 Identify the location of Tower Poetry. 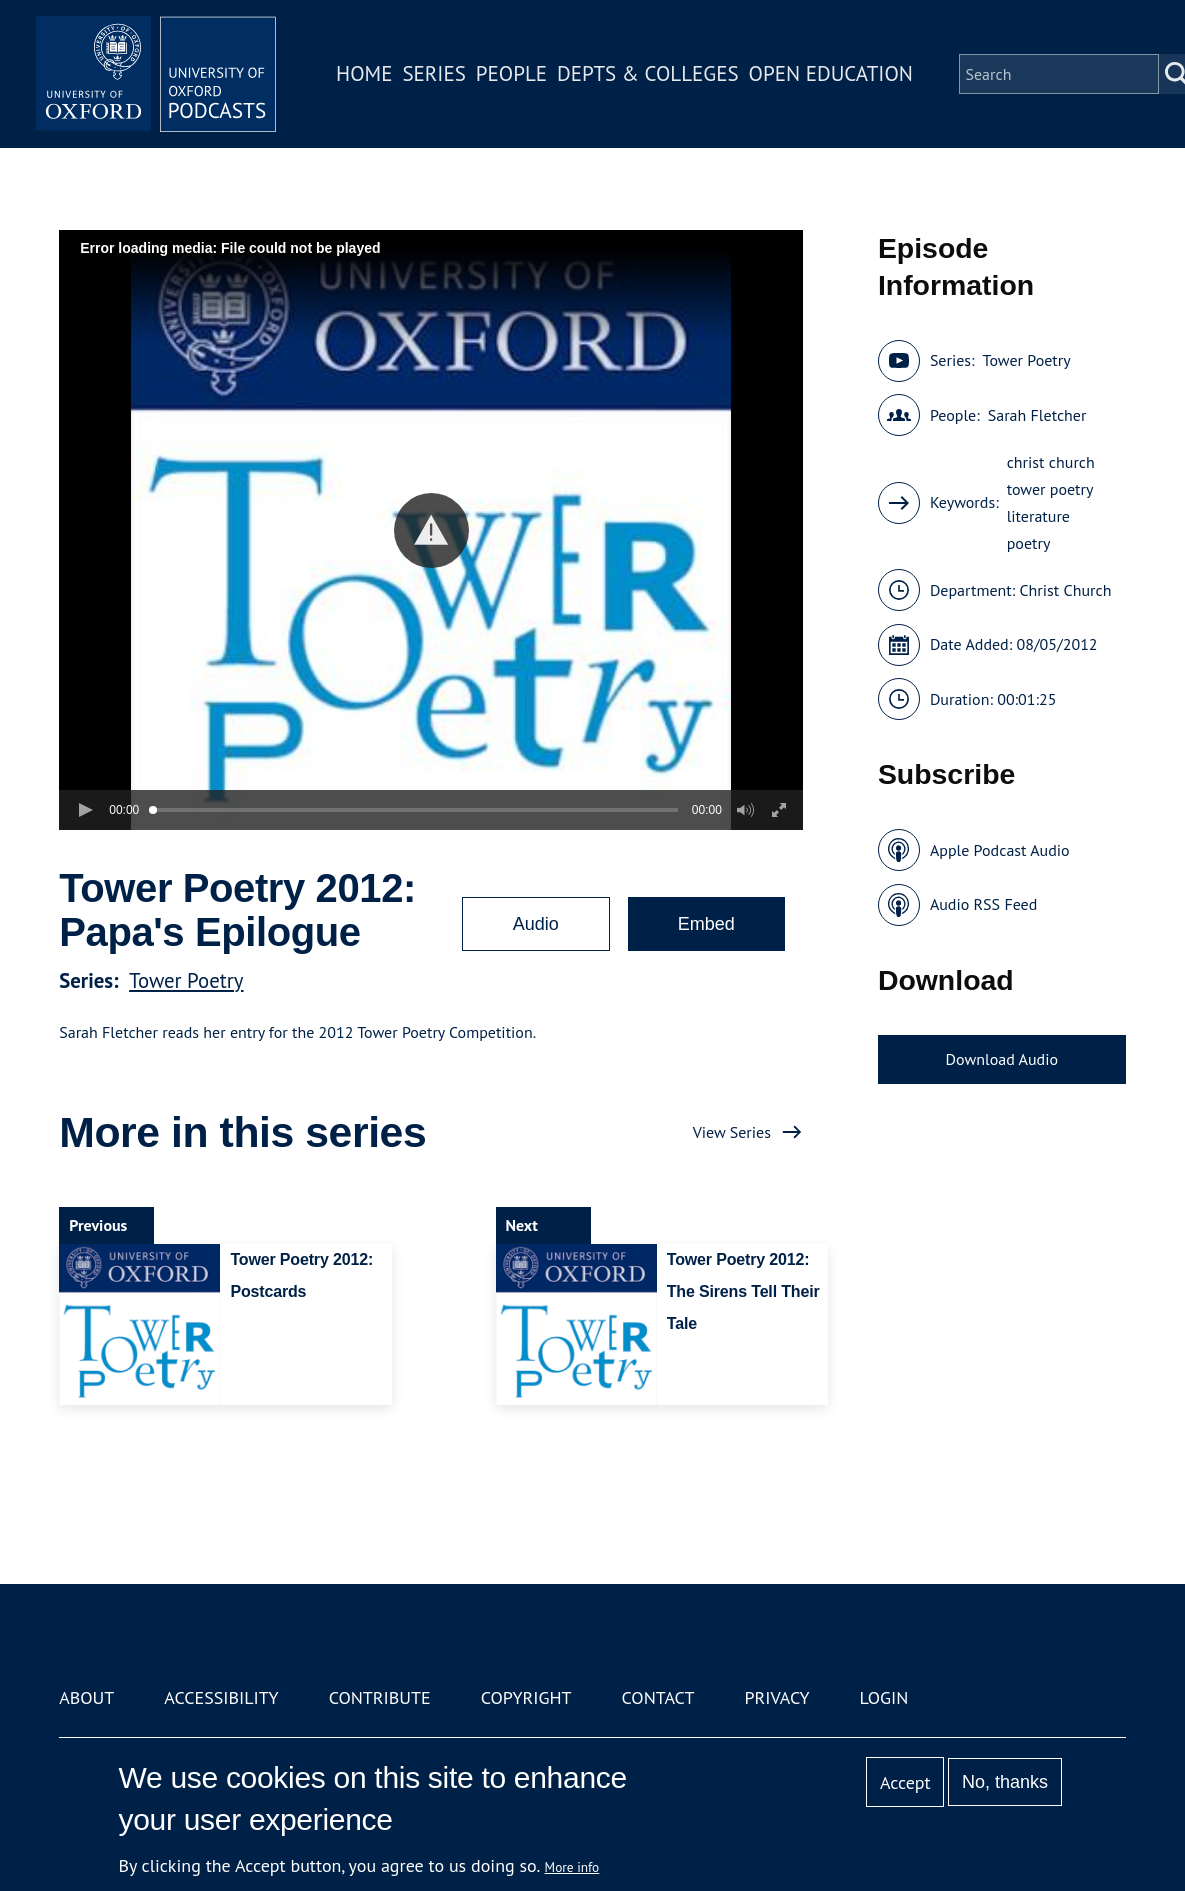
(186, 980).